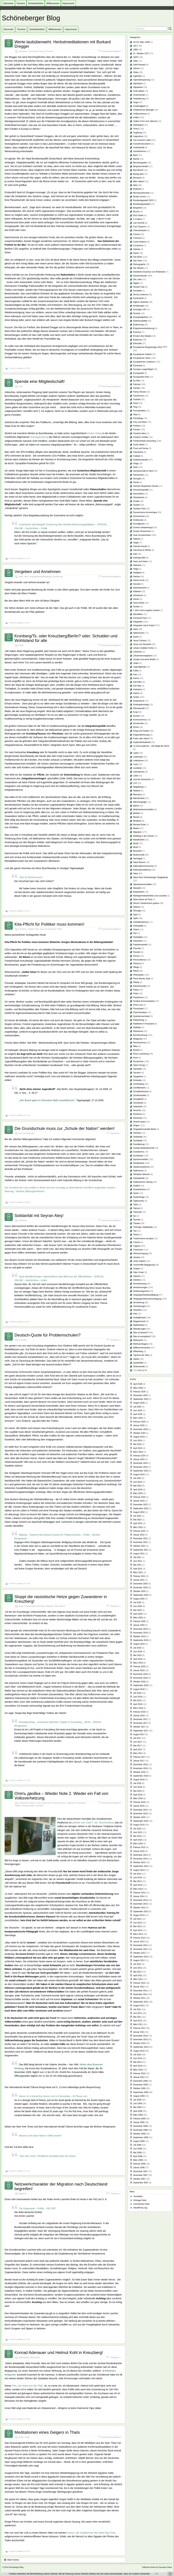  What do you see at coordinates (137, 1444) in the screenshot?
I see `Mai 2024` at bounding box center [137, 1444].